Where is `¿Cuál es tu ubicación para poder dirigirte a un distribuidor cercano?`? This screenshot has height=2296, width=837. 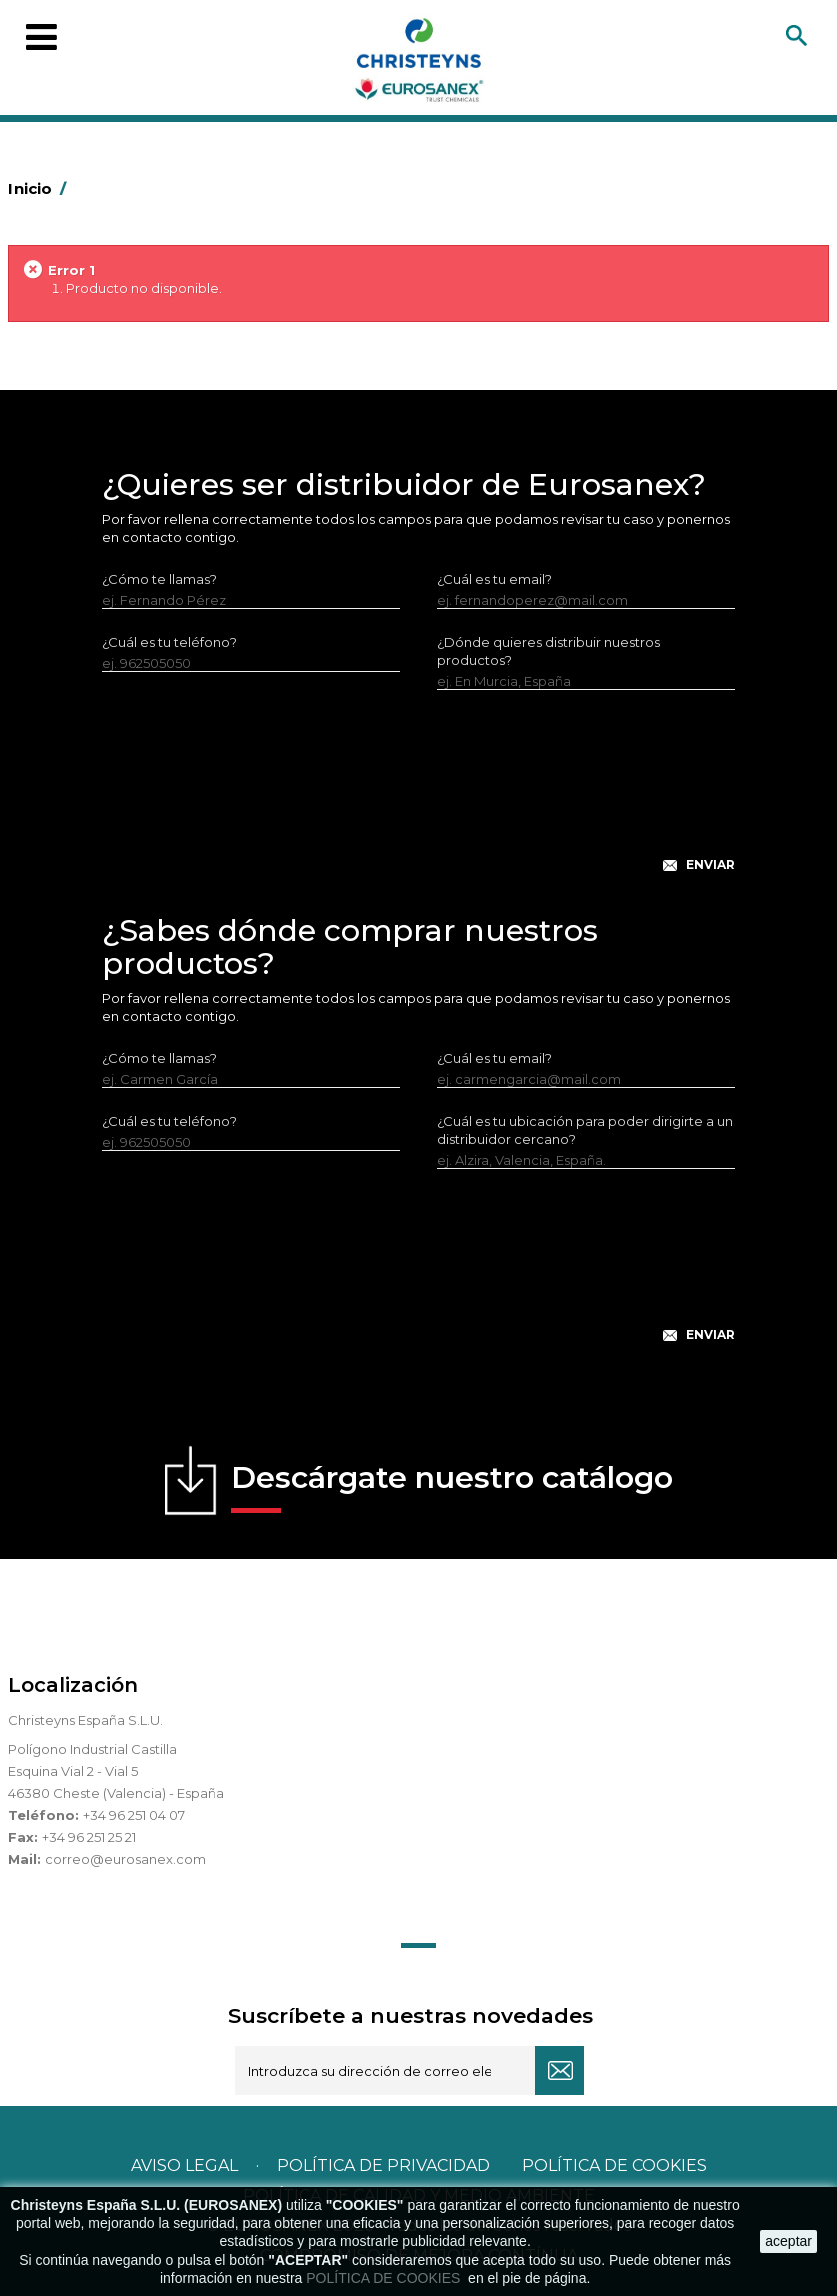
¿Cuál es tu ubicación para poder dirigirte a un distribuidor cercano? is located at coordinates (585, 1130).